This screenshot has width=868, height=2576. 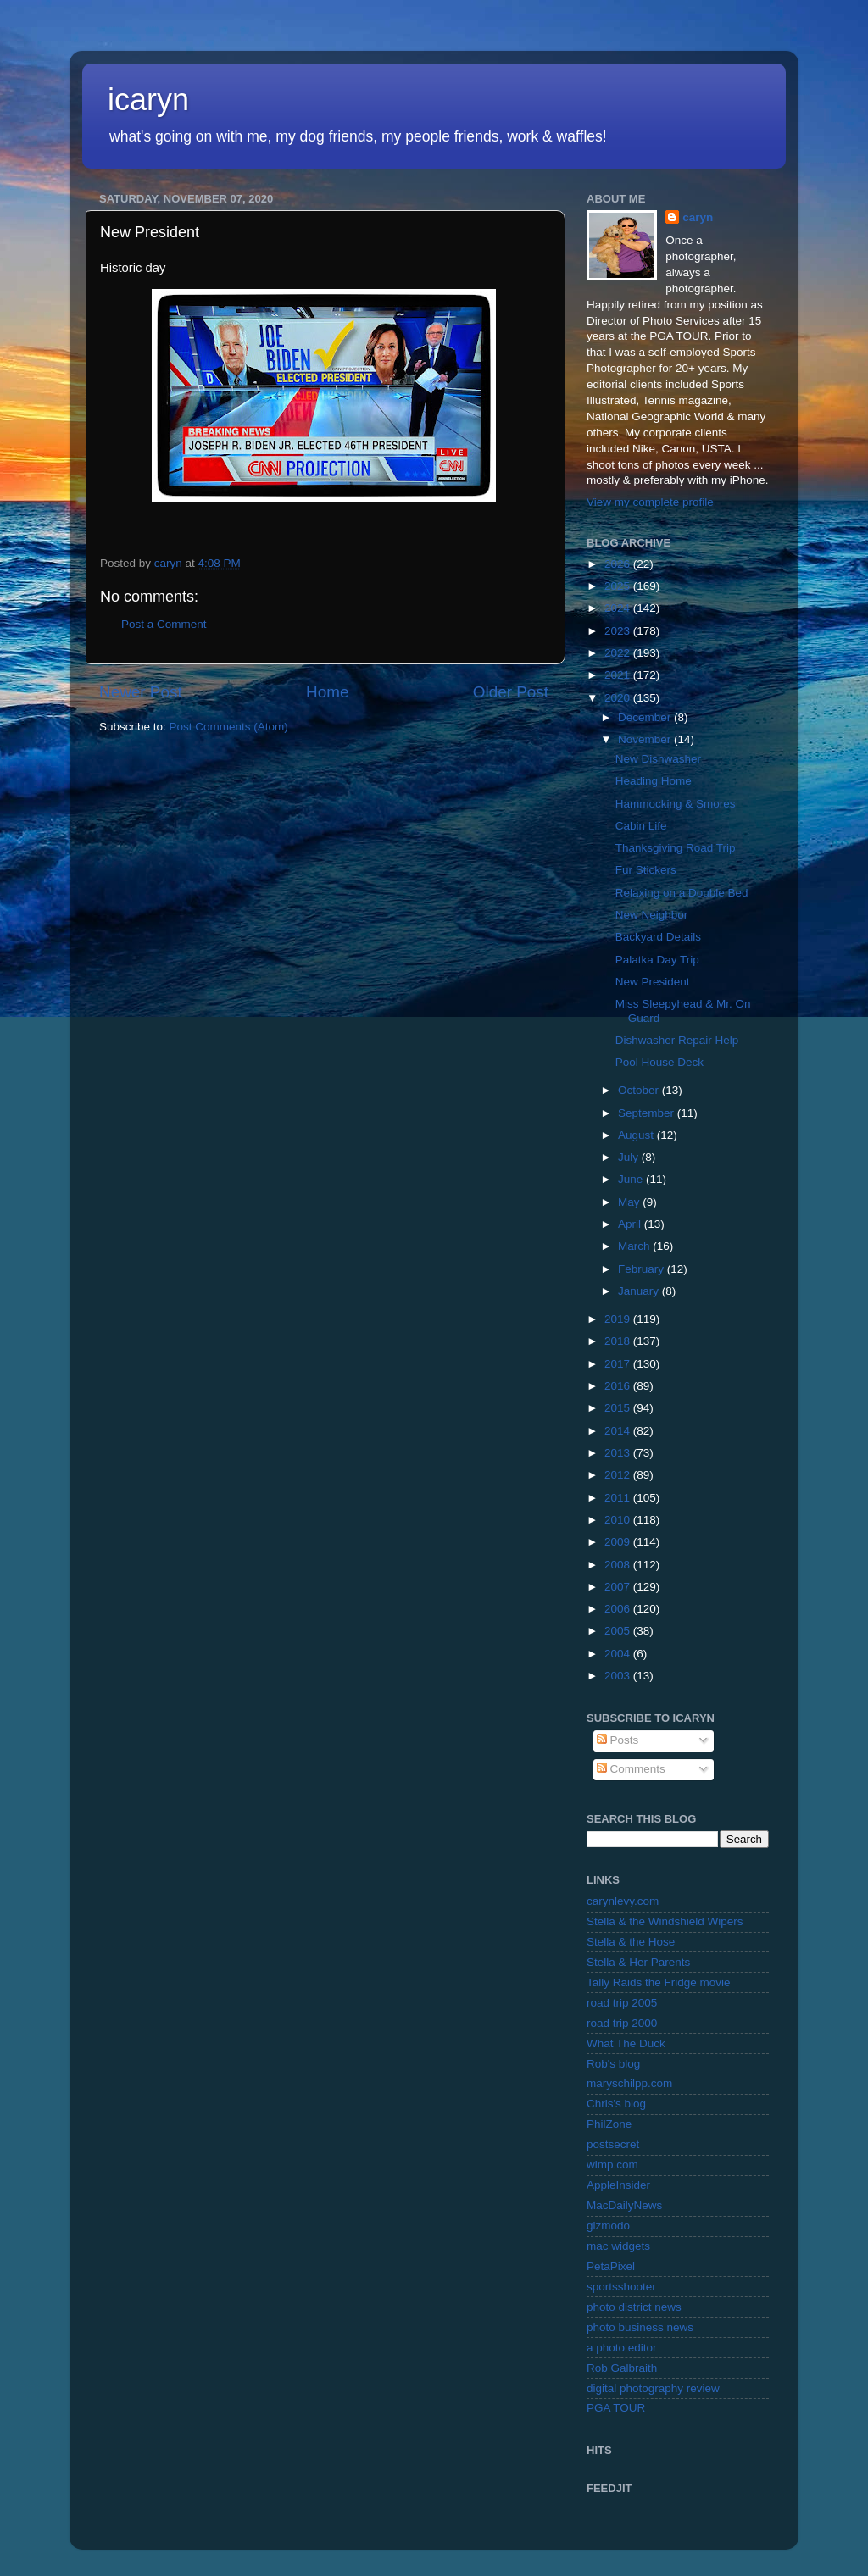 I want to click on photo business news, so click(x=640, y=2327).